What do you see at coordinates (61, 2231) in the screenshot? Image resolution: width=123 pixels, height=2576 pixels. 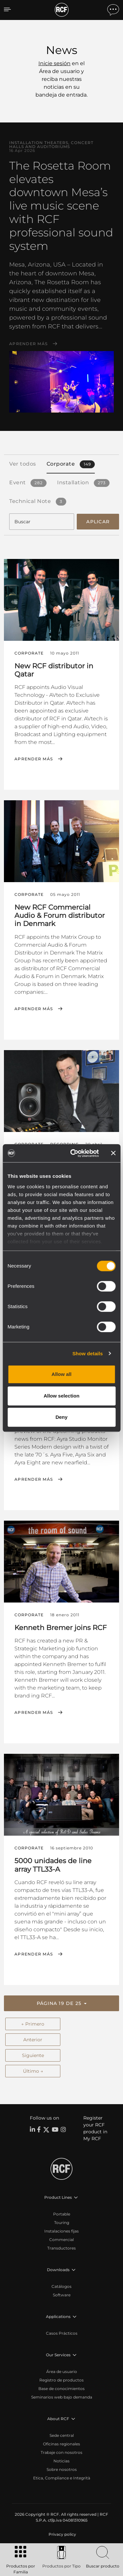 I see `Instalaciones fijas` at bounding box center [61, 2231].